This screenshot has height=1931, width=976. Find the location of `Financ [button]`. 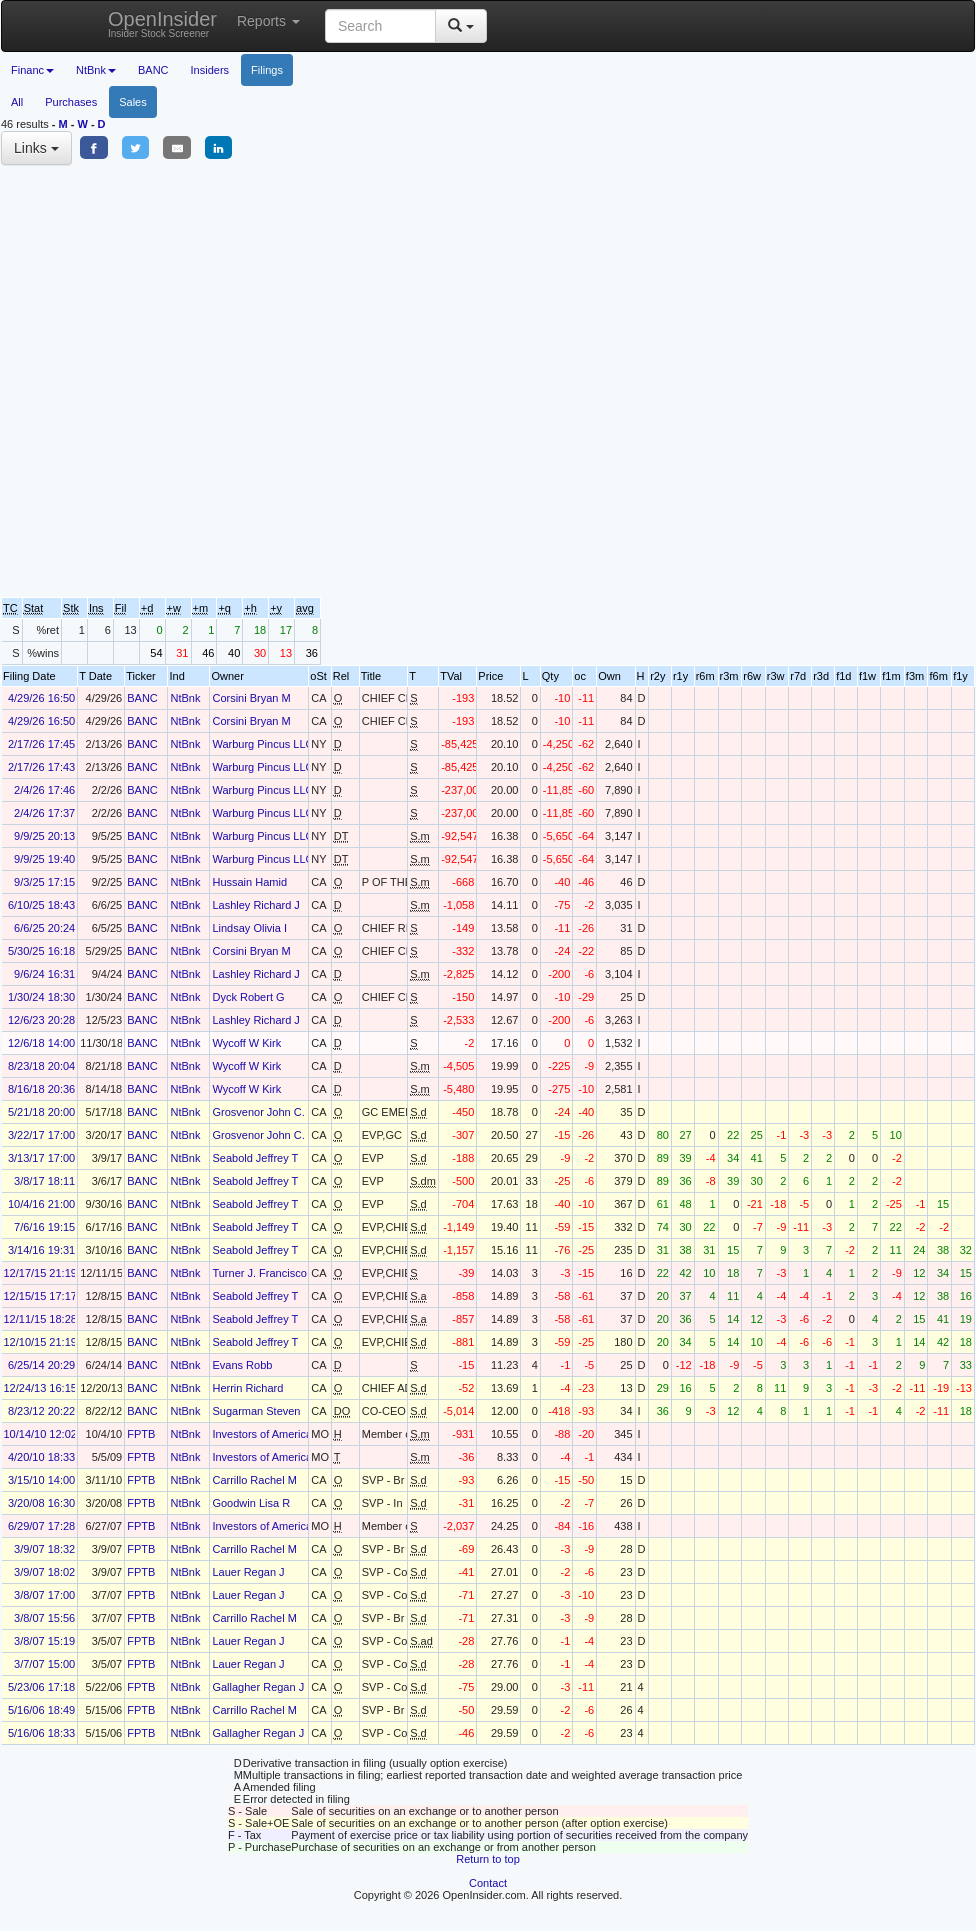

Financ [button] is located at coordinates (32, 70).